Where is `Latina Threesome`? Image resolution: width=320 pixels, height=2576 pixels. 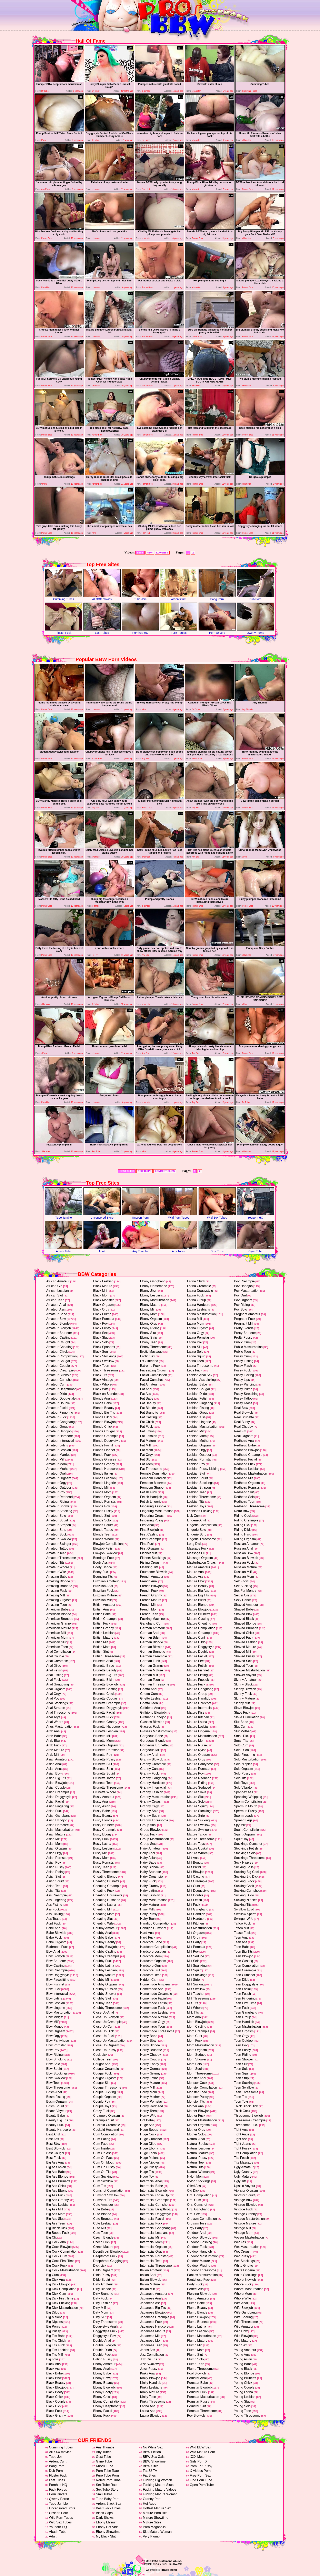
Latina Threesome is located at coordinates (200, 1365).